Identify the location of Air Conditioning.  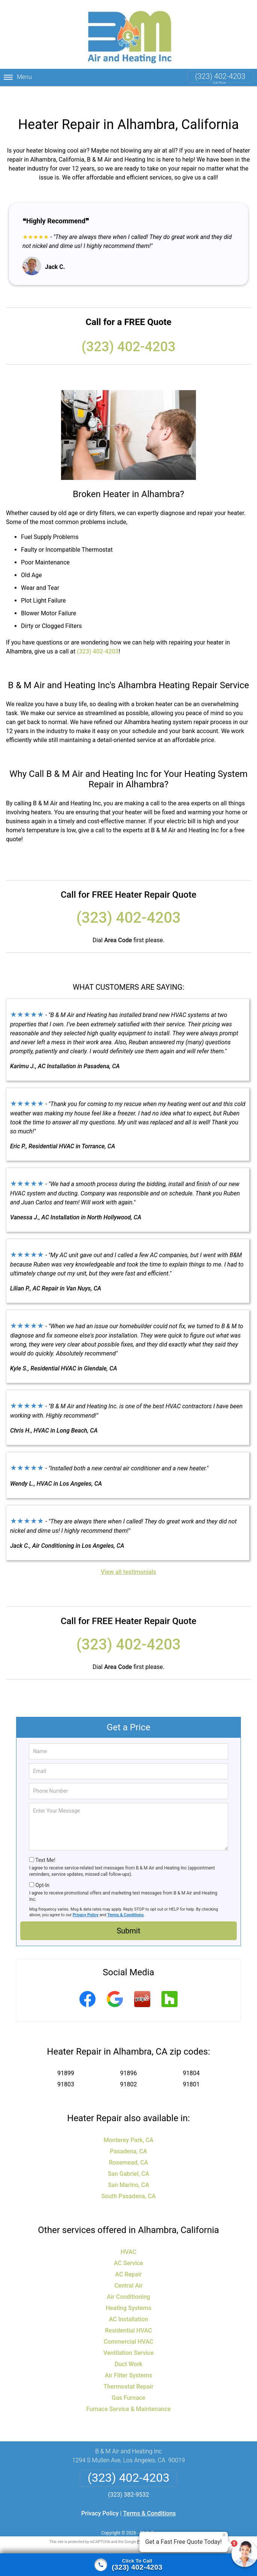
(128, 2279).